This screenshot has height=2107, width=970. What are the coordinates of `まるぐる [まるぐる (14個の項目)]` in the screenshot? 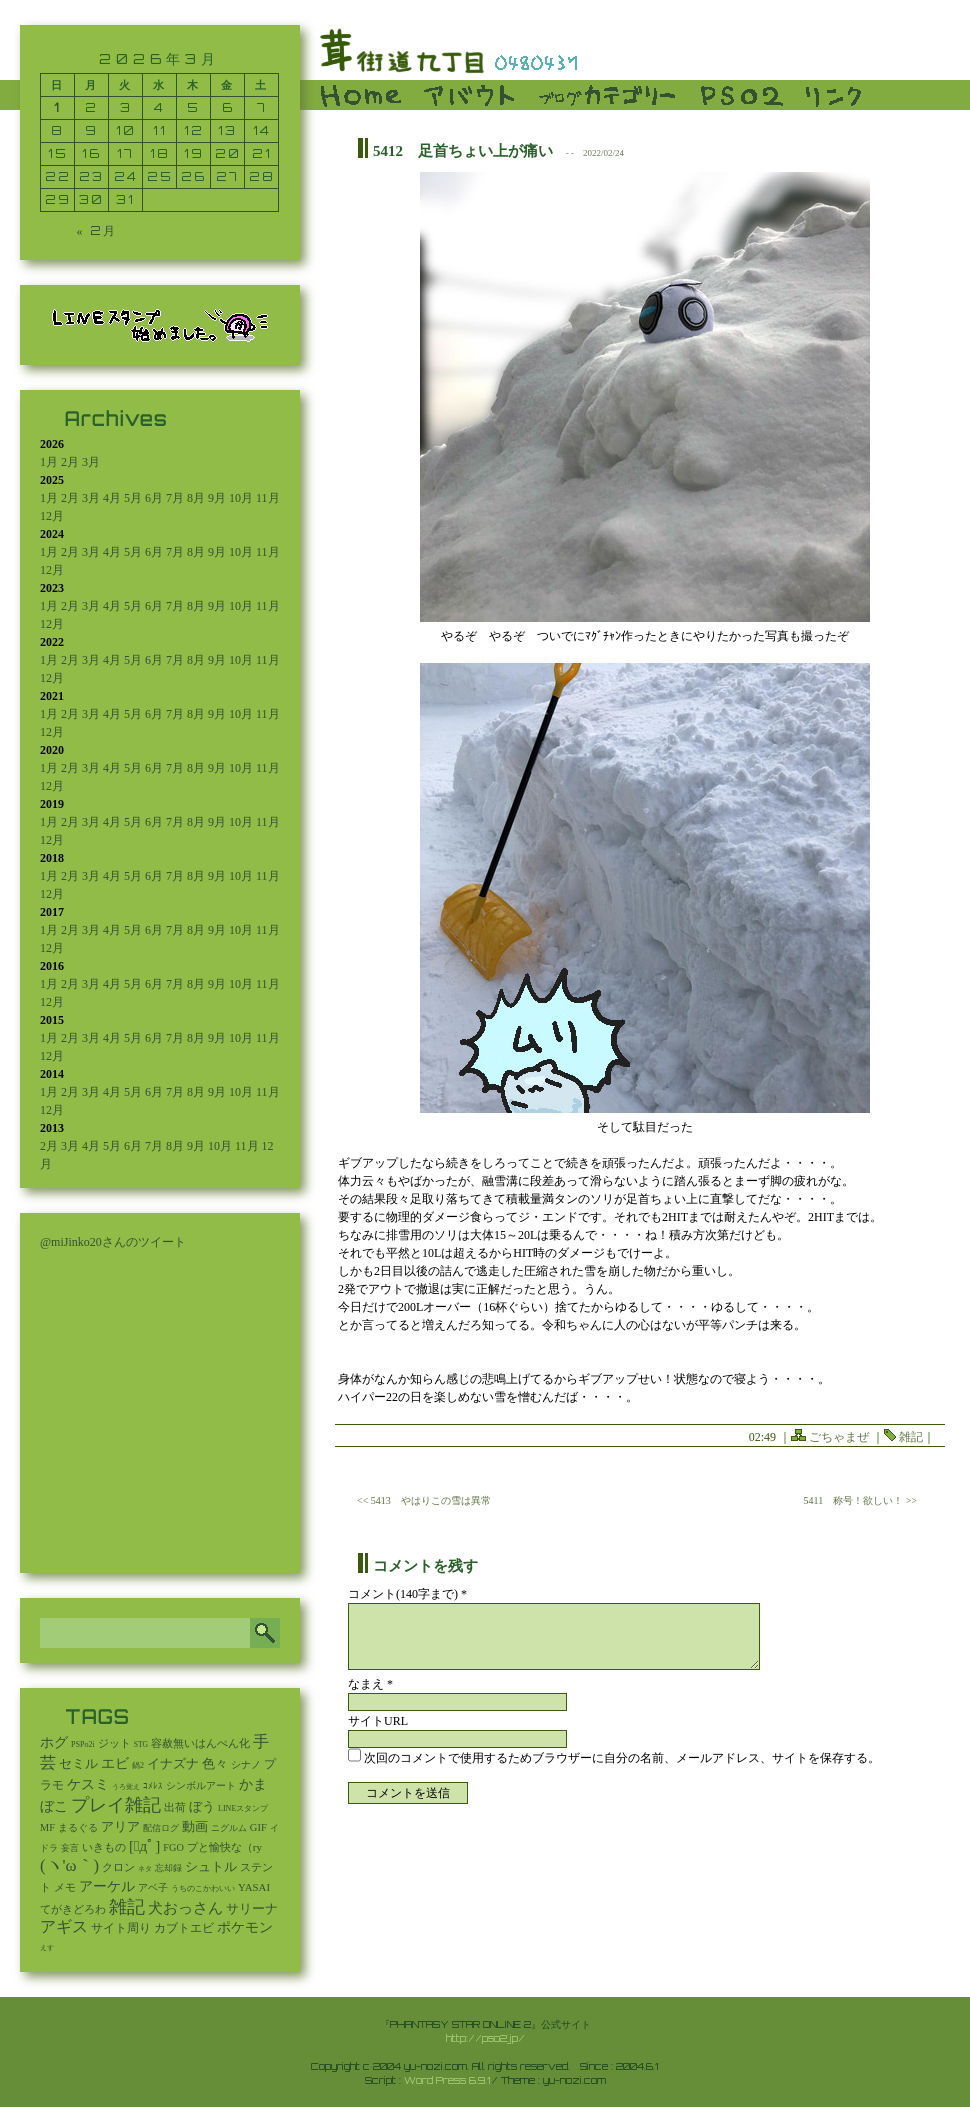 It's located at (78, 1827).